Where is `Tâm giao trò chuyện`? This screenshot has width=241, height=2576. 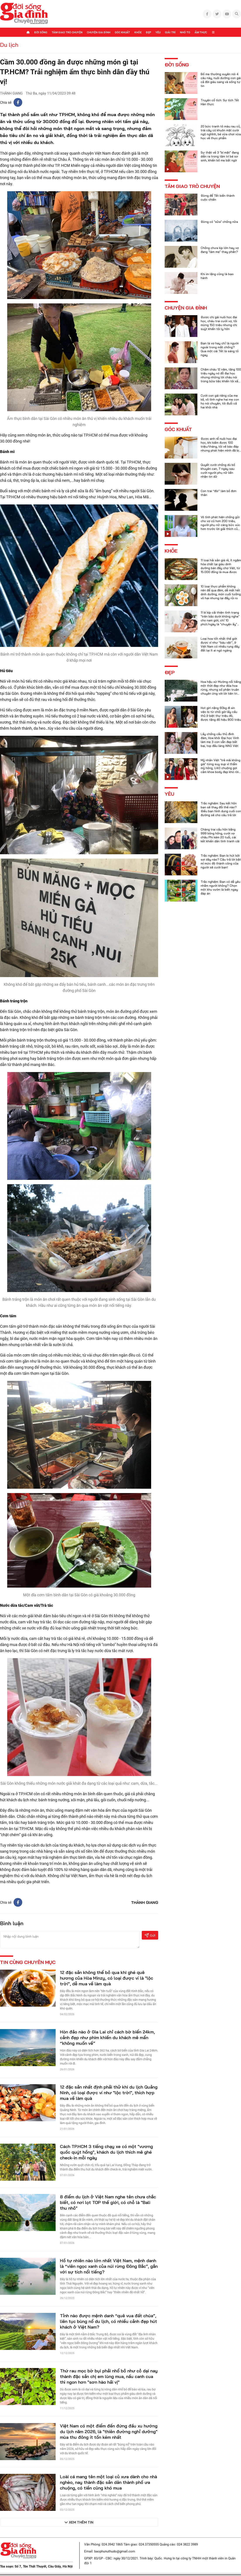 Tâm giao trò chuyện is located at coordinates (67, 32).